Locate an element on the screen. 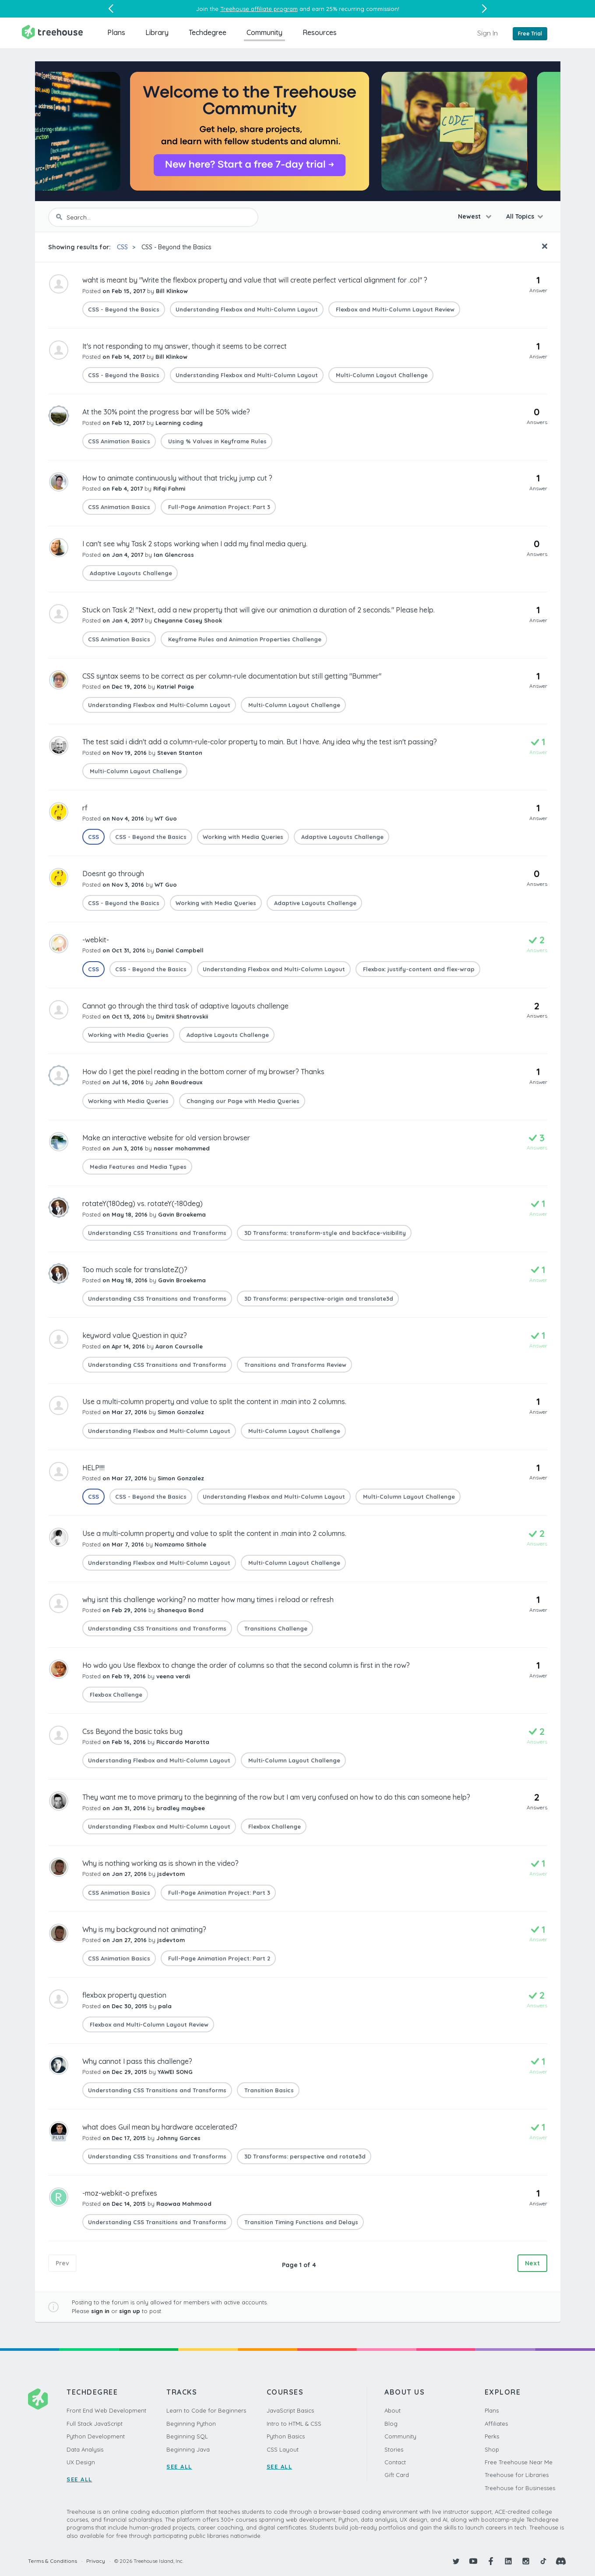 The image size is (595, 2576). sign in is located at coordinates (100, 2310).